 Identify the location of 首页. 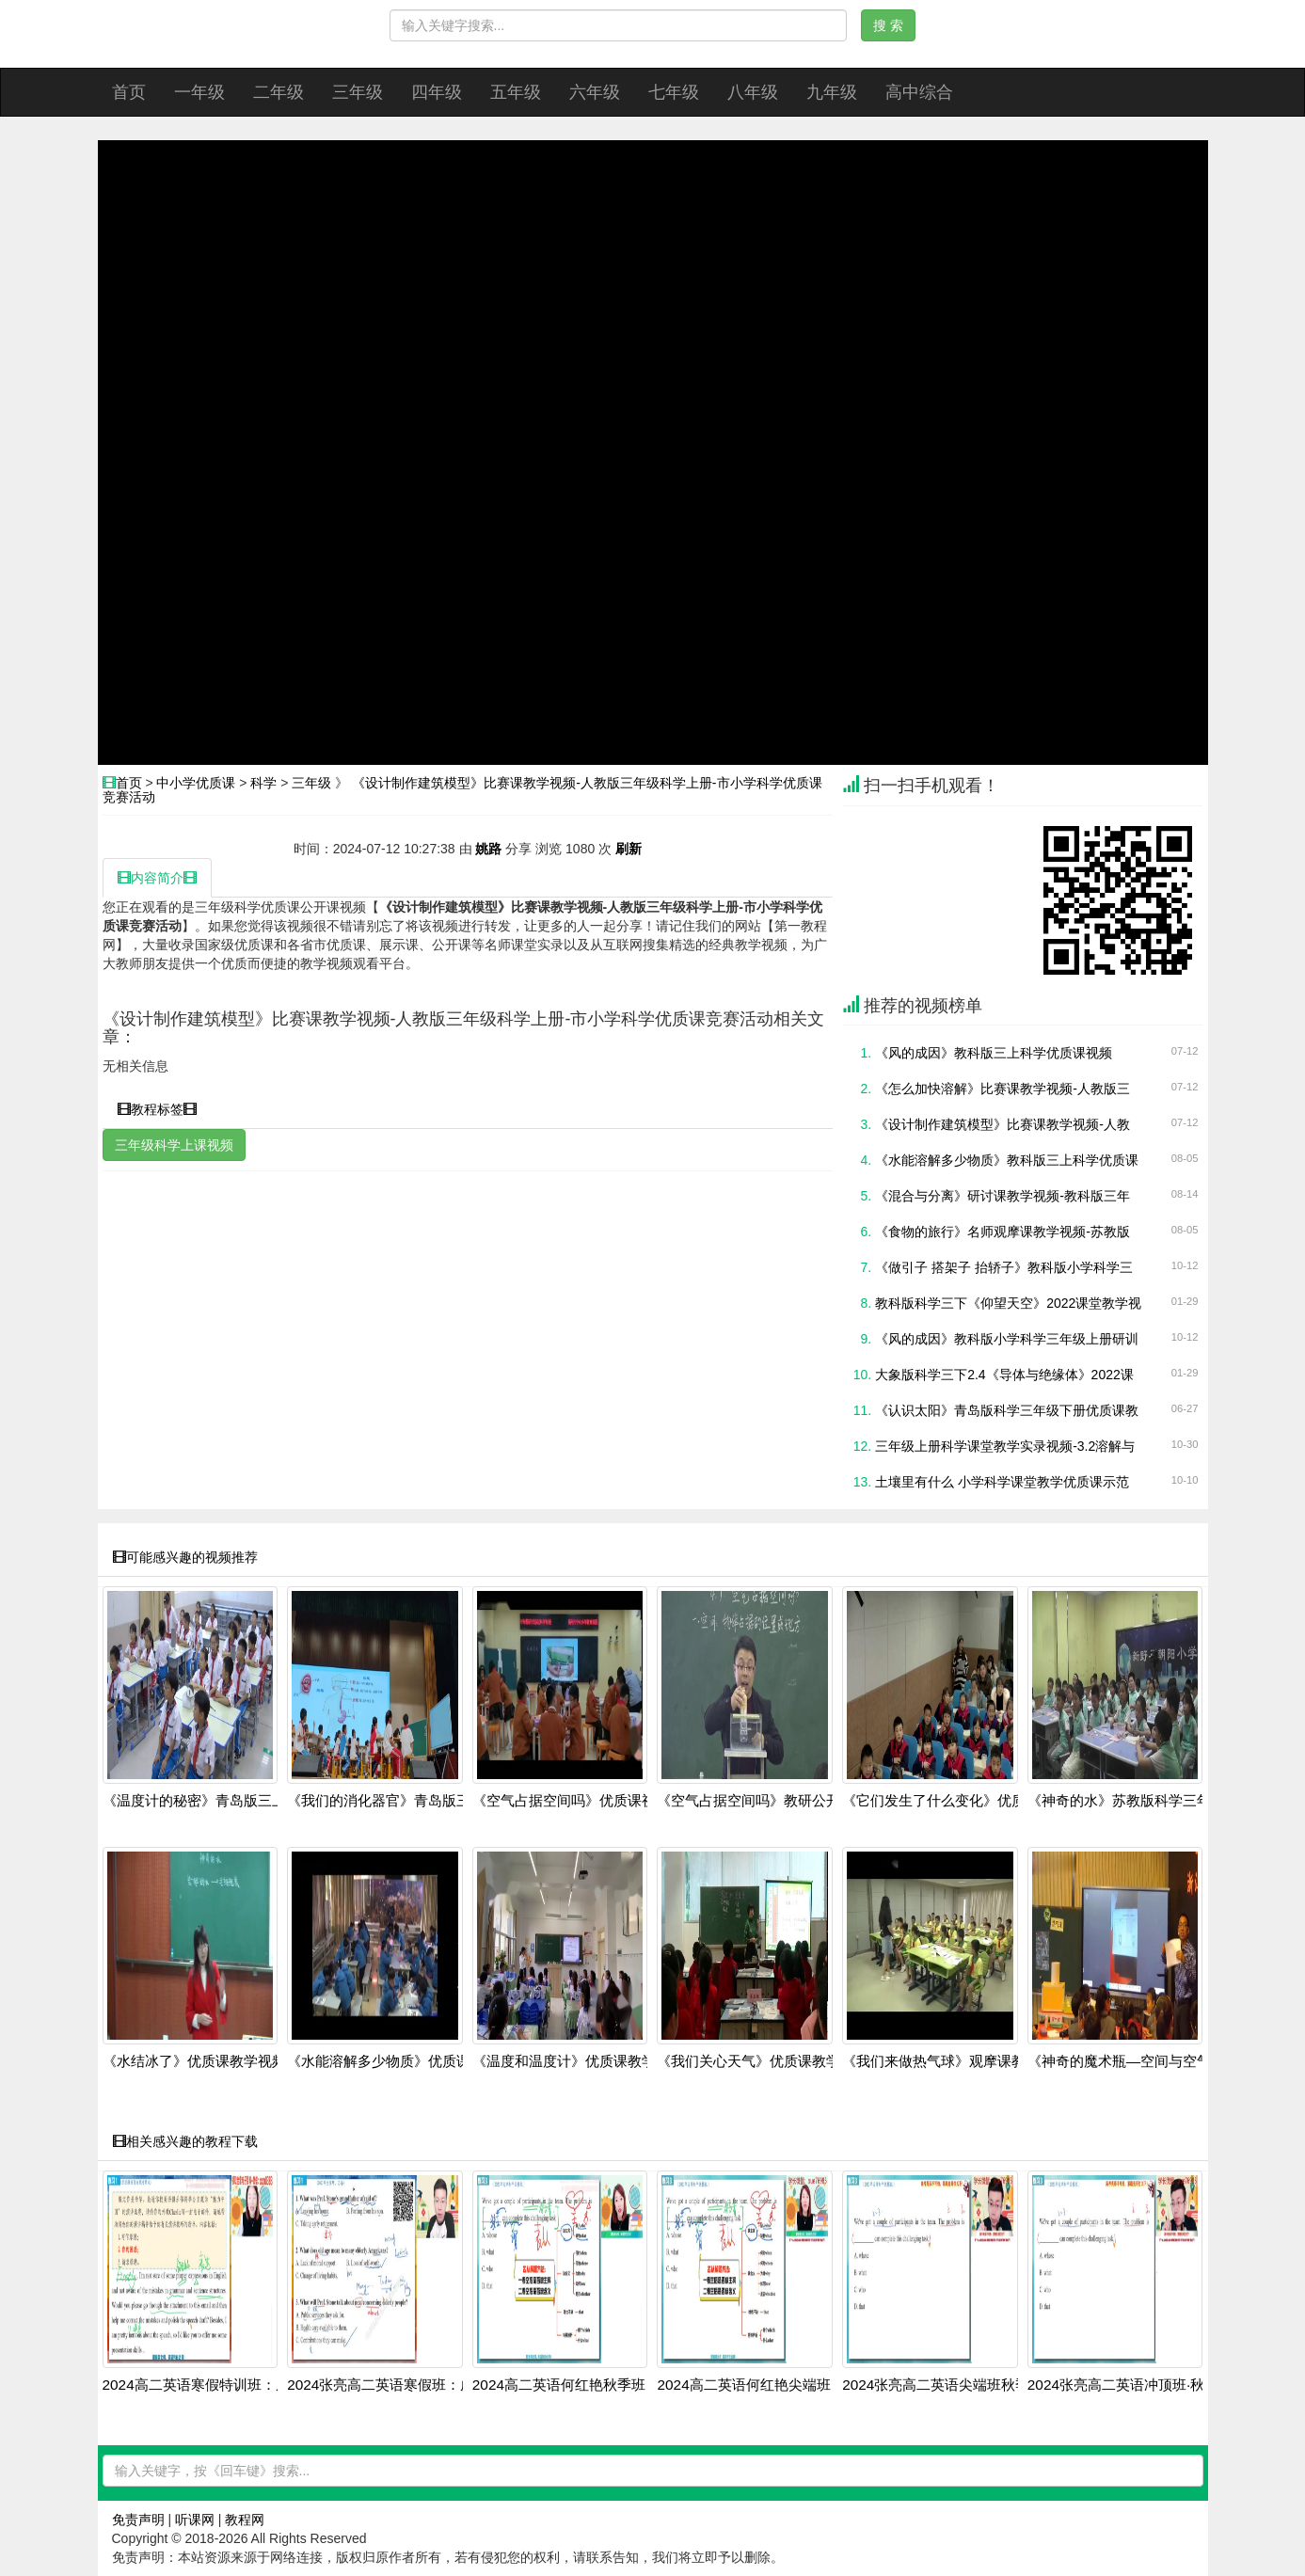
(129, 92).